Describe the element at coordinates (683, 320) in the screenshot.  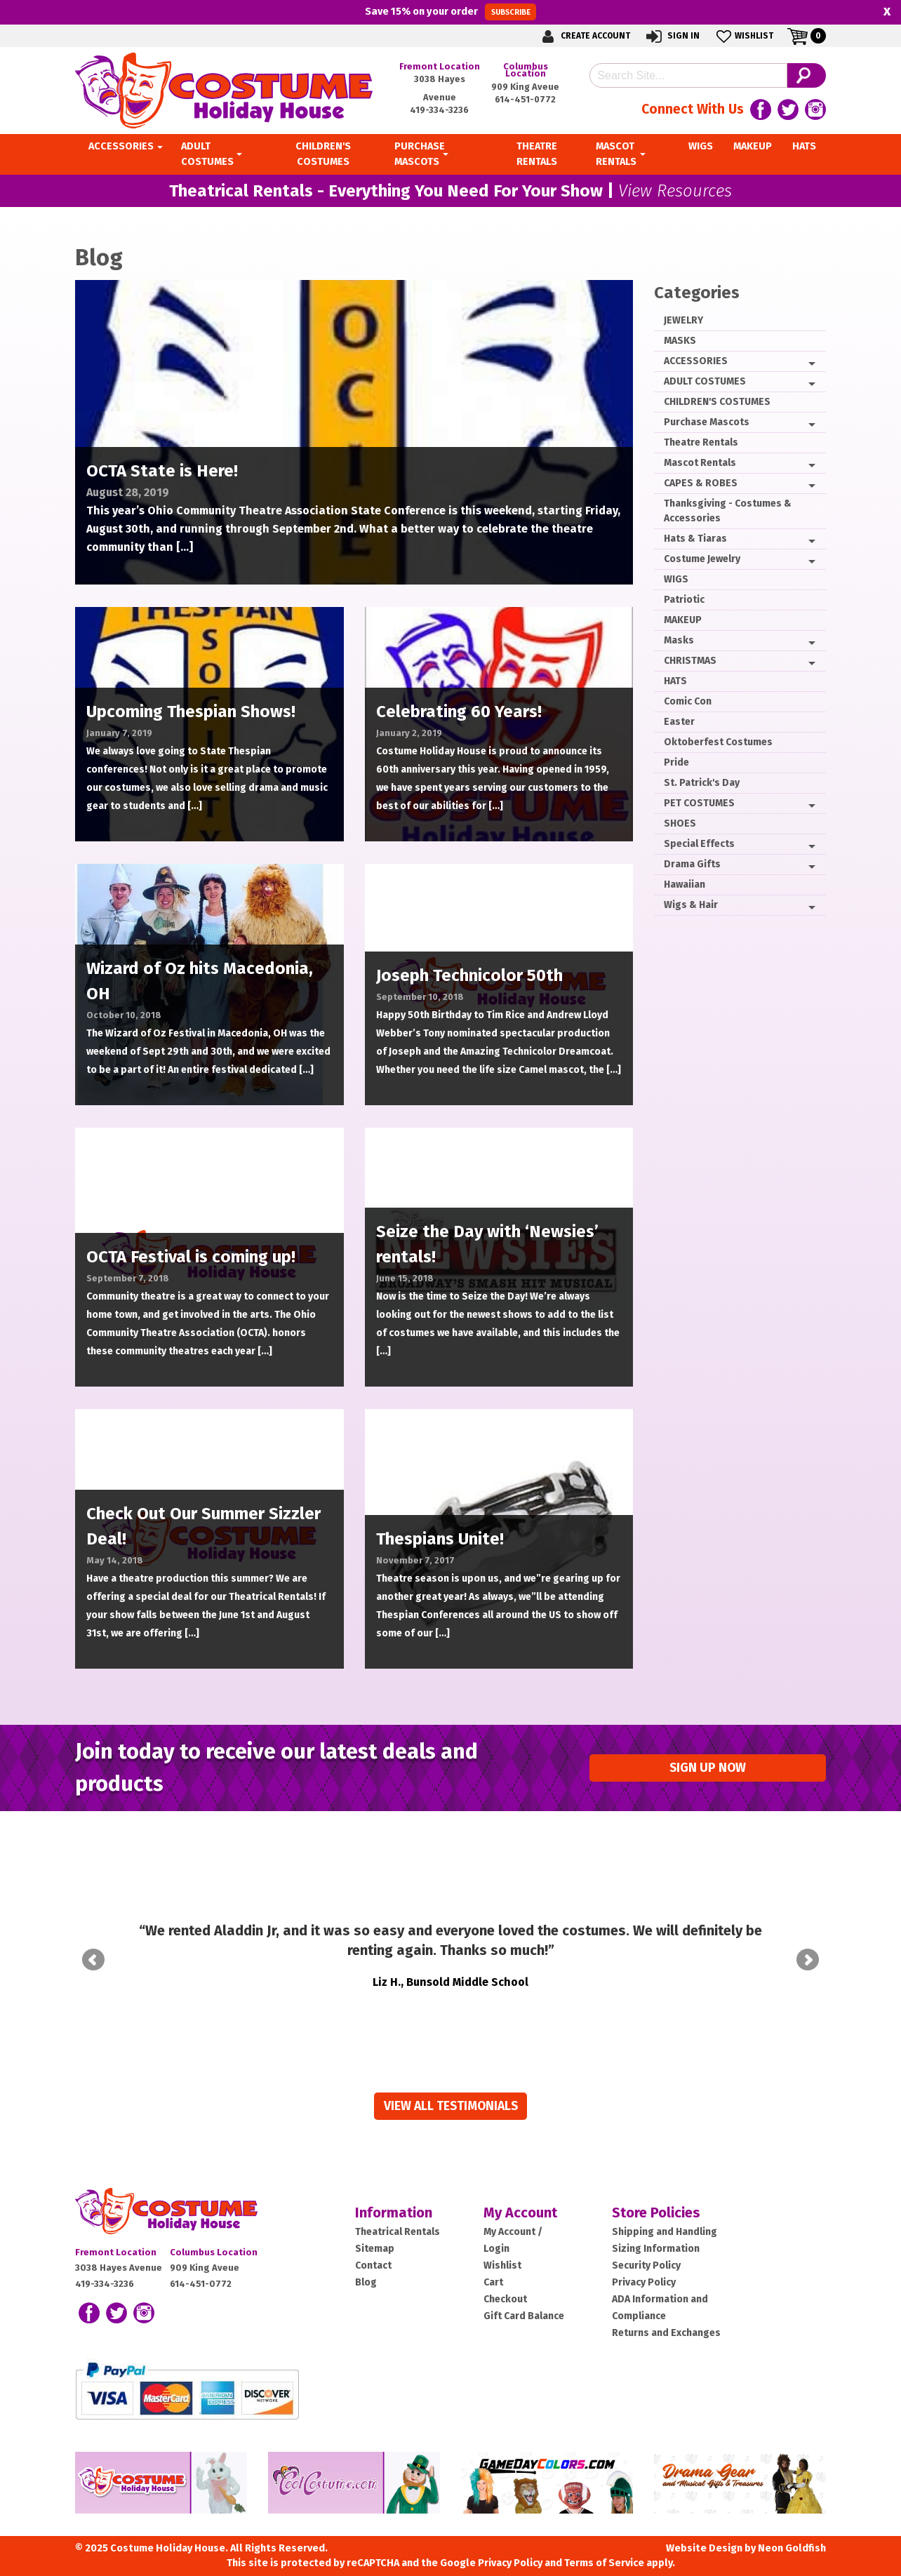
I see `JEWELRY` at that location.